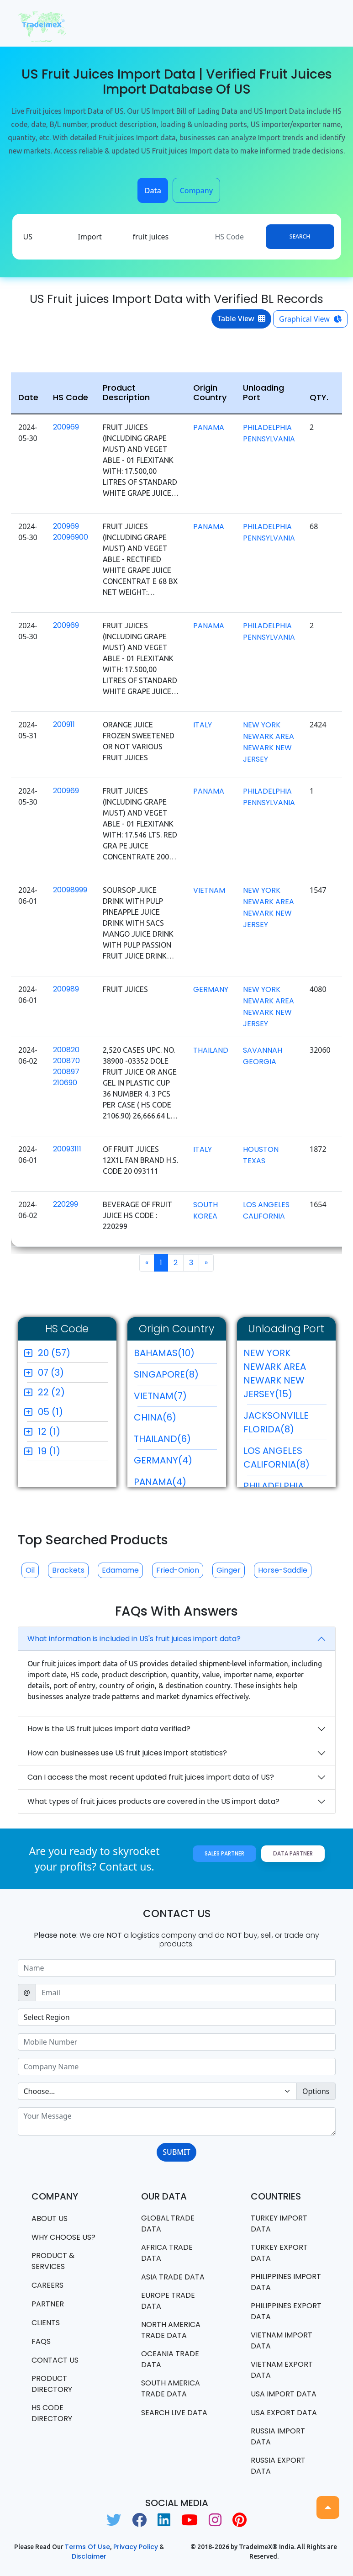 The image size is (353, 2576). What do you see at coordinates (228, 1570) in the screenshot?
I see `Ginger` at bounding box center [228, 1570].